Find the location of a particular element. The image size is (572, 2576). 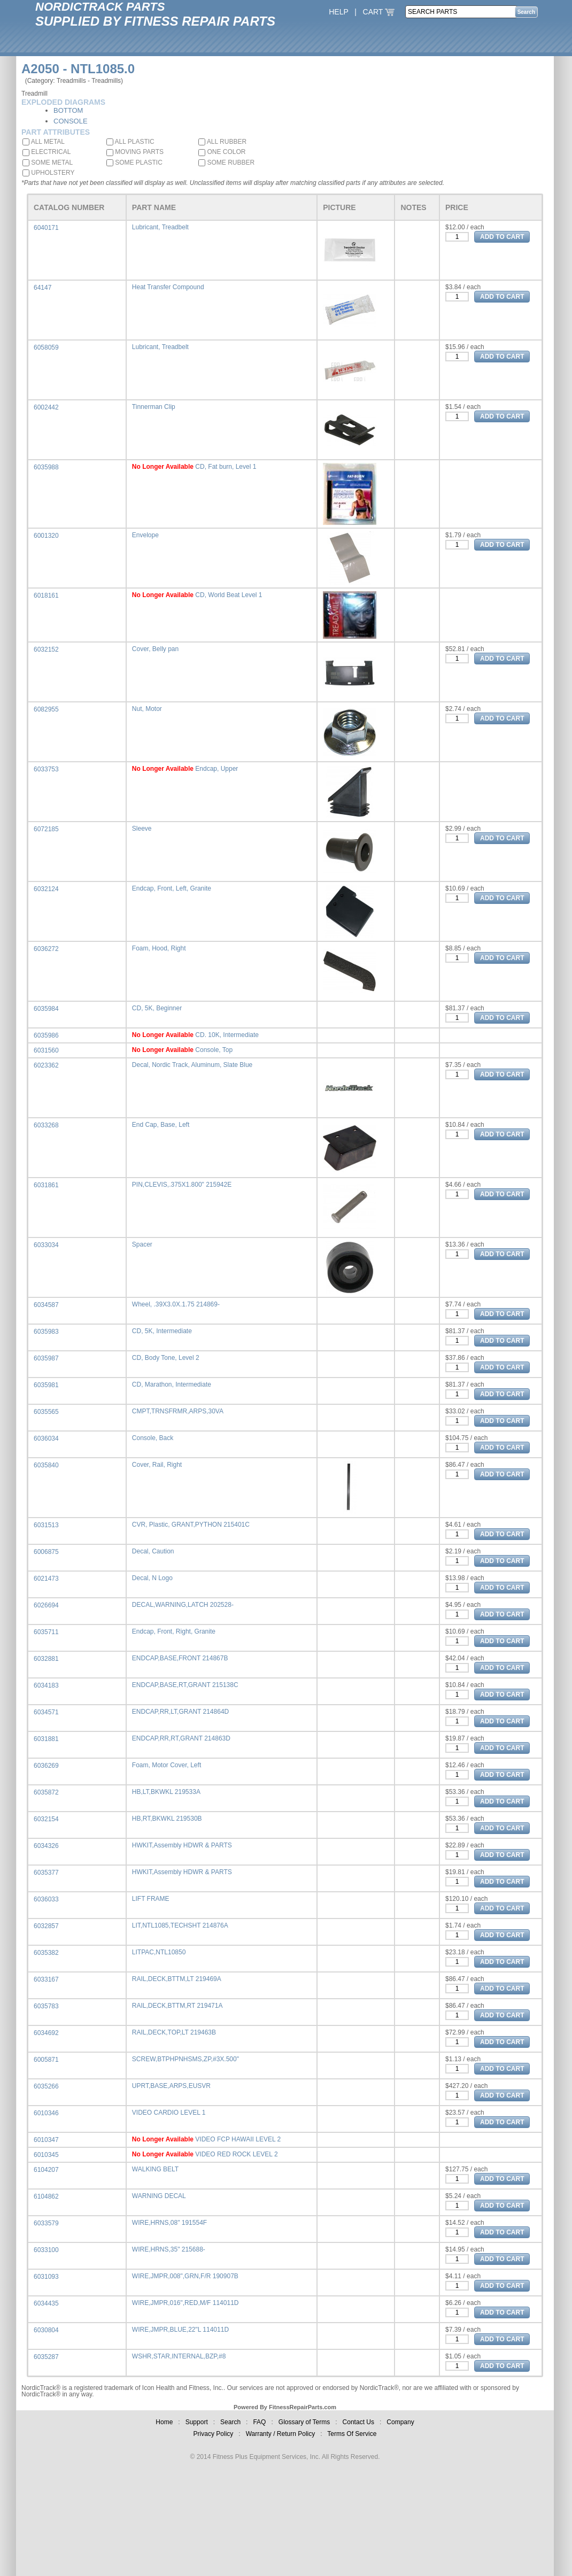

6026694 is located at coordinates (46, 1605).